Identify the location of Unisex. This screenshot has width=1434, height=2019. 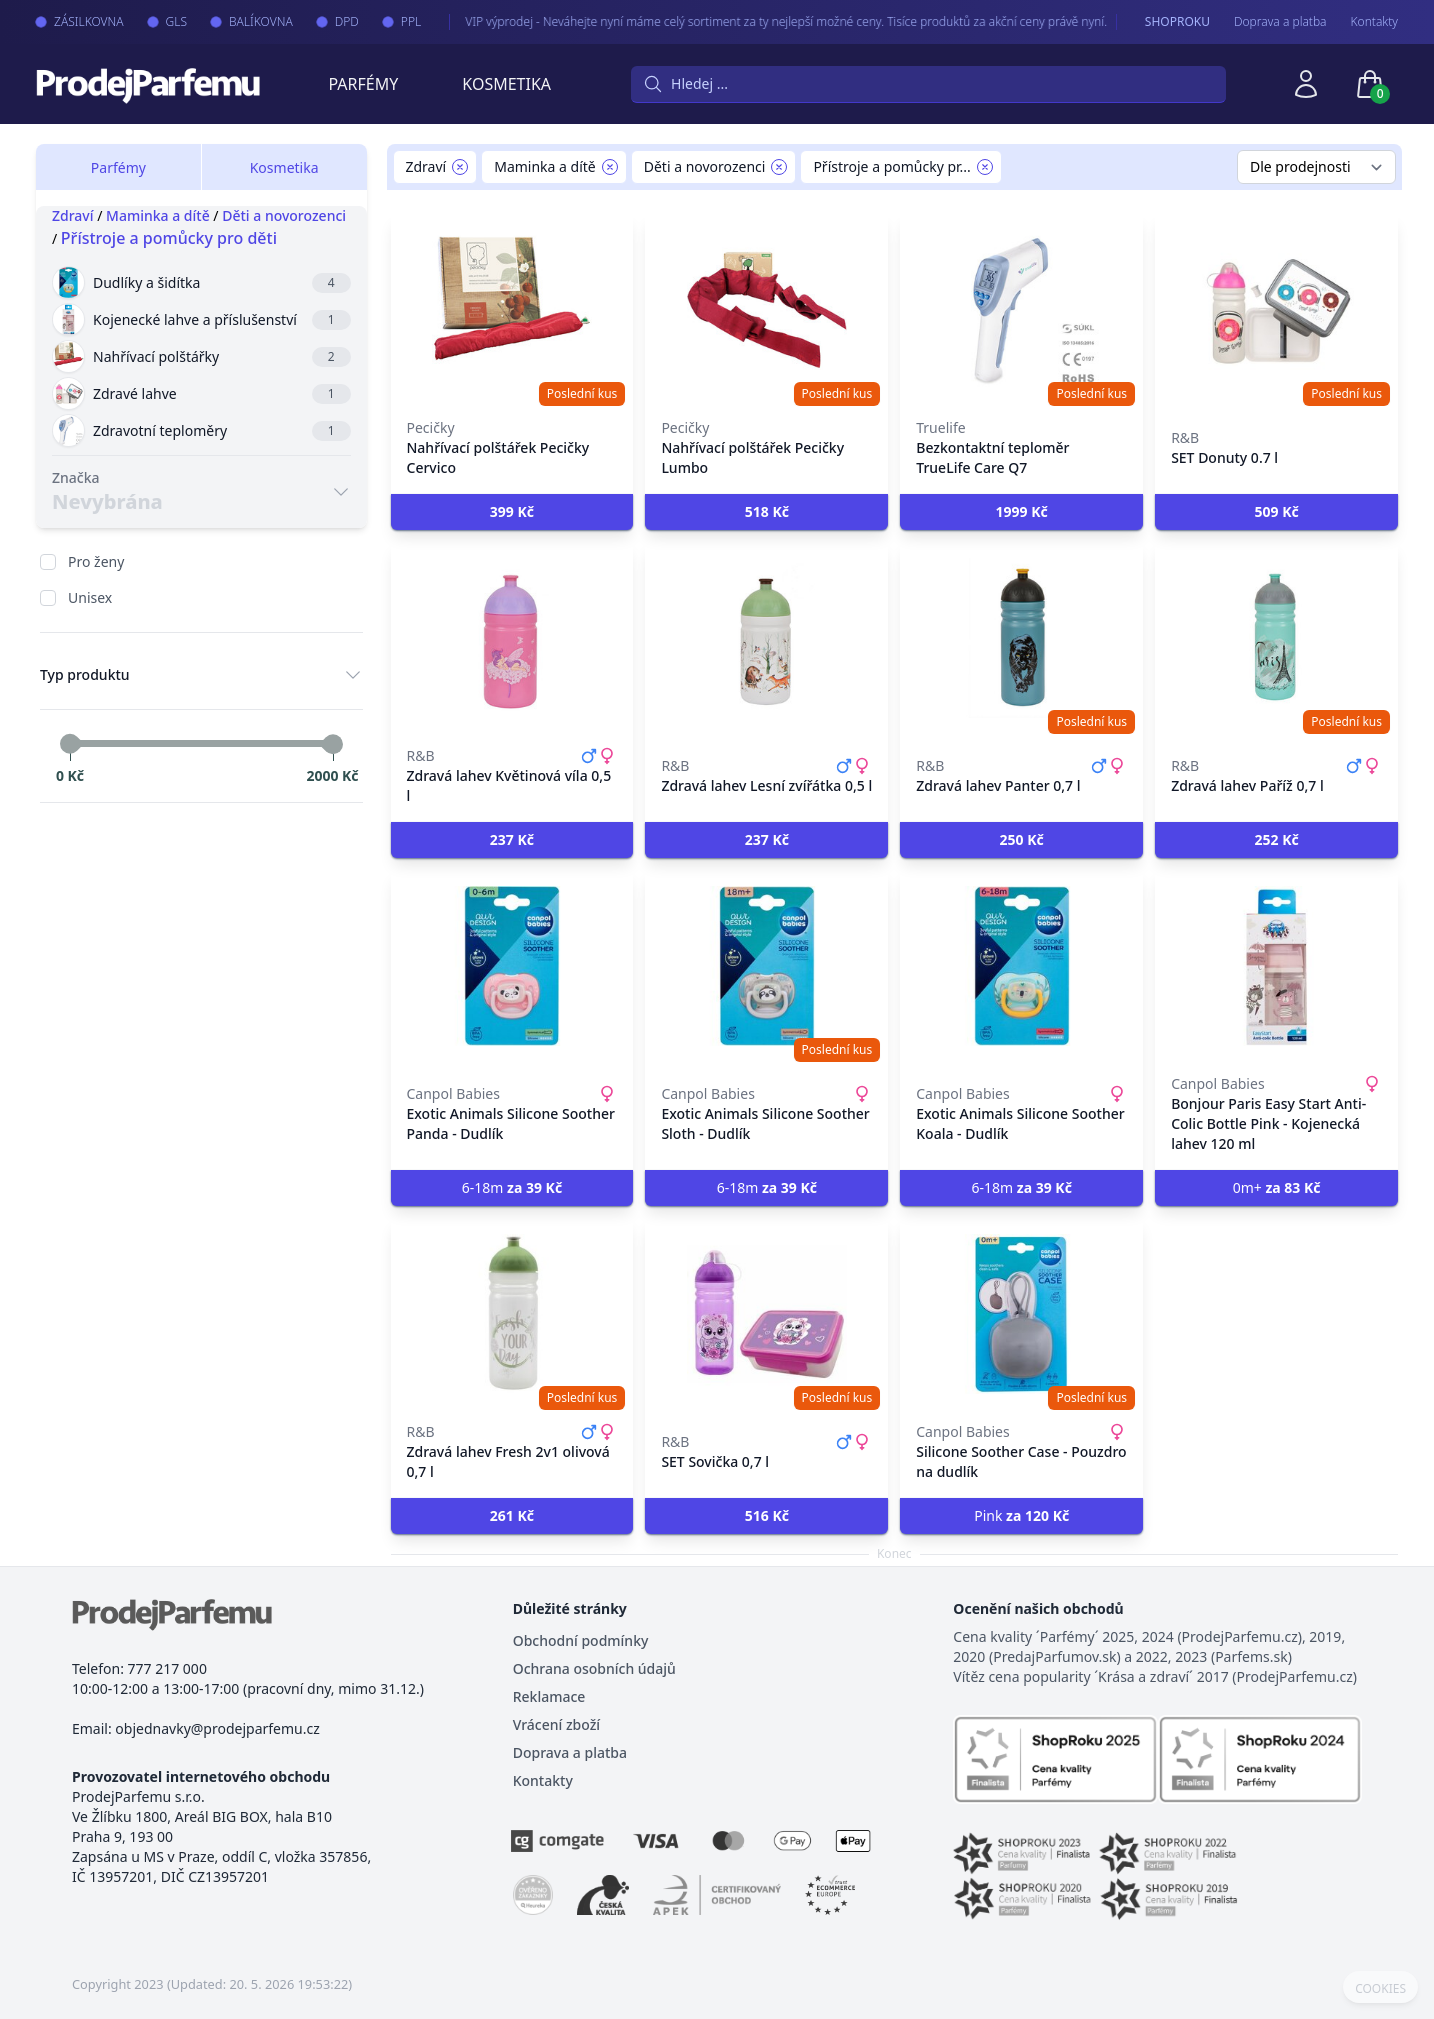
(90, 597).